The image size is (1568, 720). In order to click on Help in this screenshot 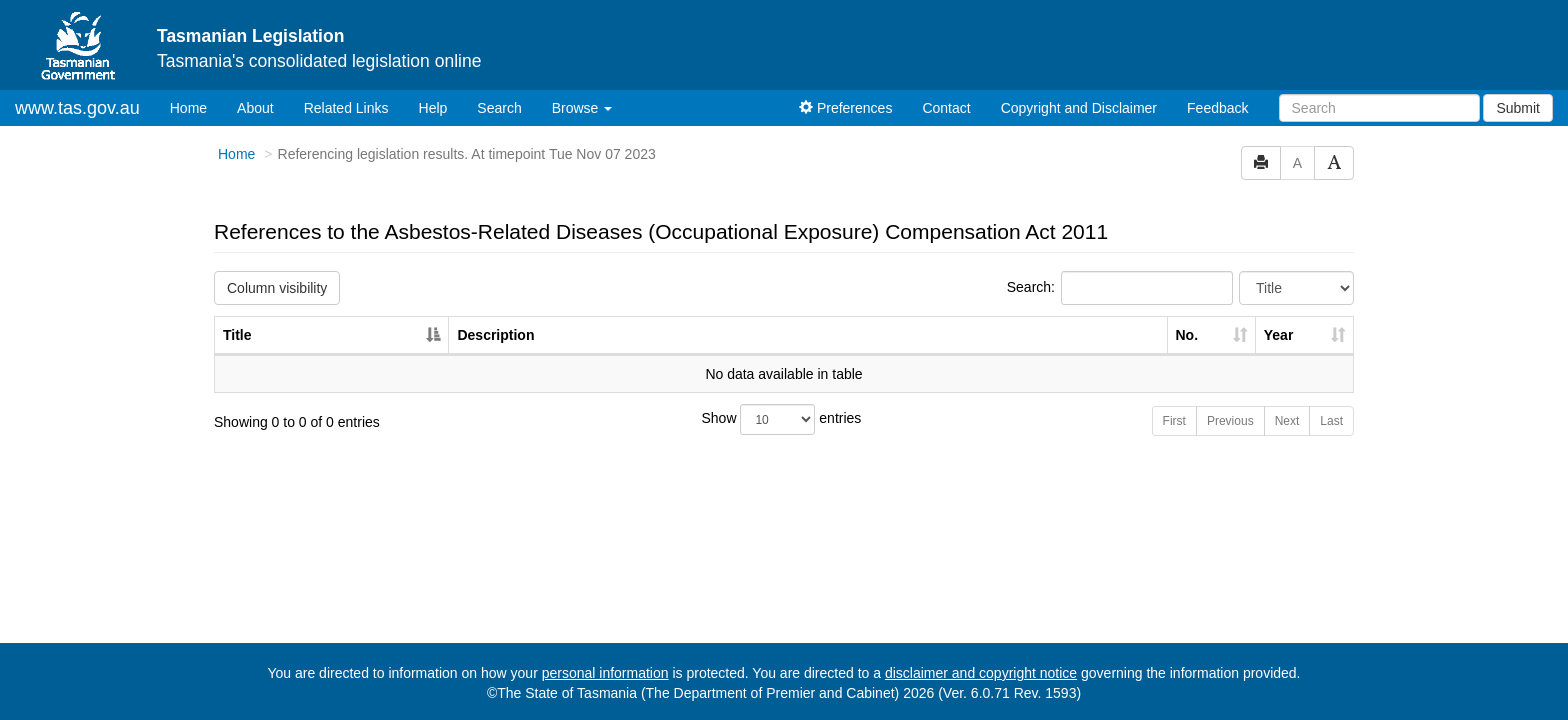, I will do `click(433, 108)`.